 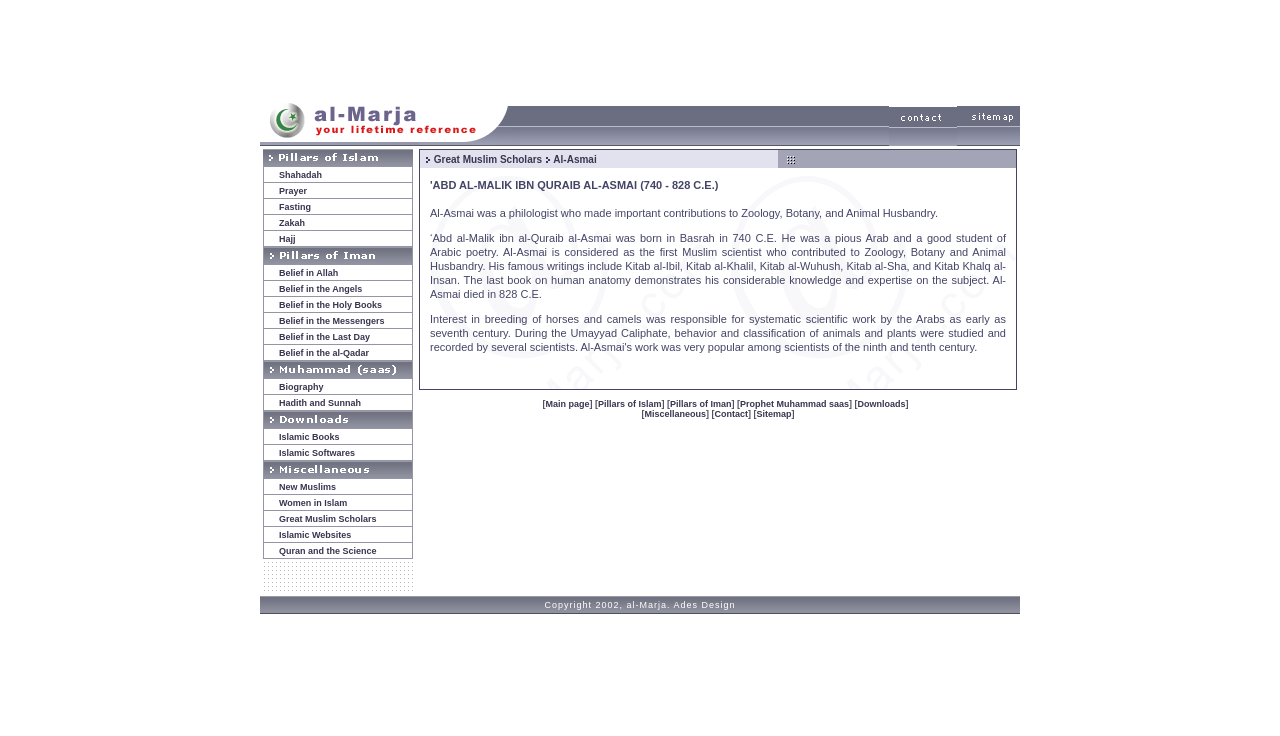 What do you see at coordinates (332, 321) in the screenshot?
I see `Belief in the Messengers` at bounding box center [332, 321].